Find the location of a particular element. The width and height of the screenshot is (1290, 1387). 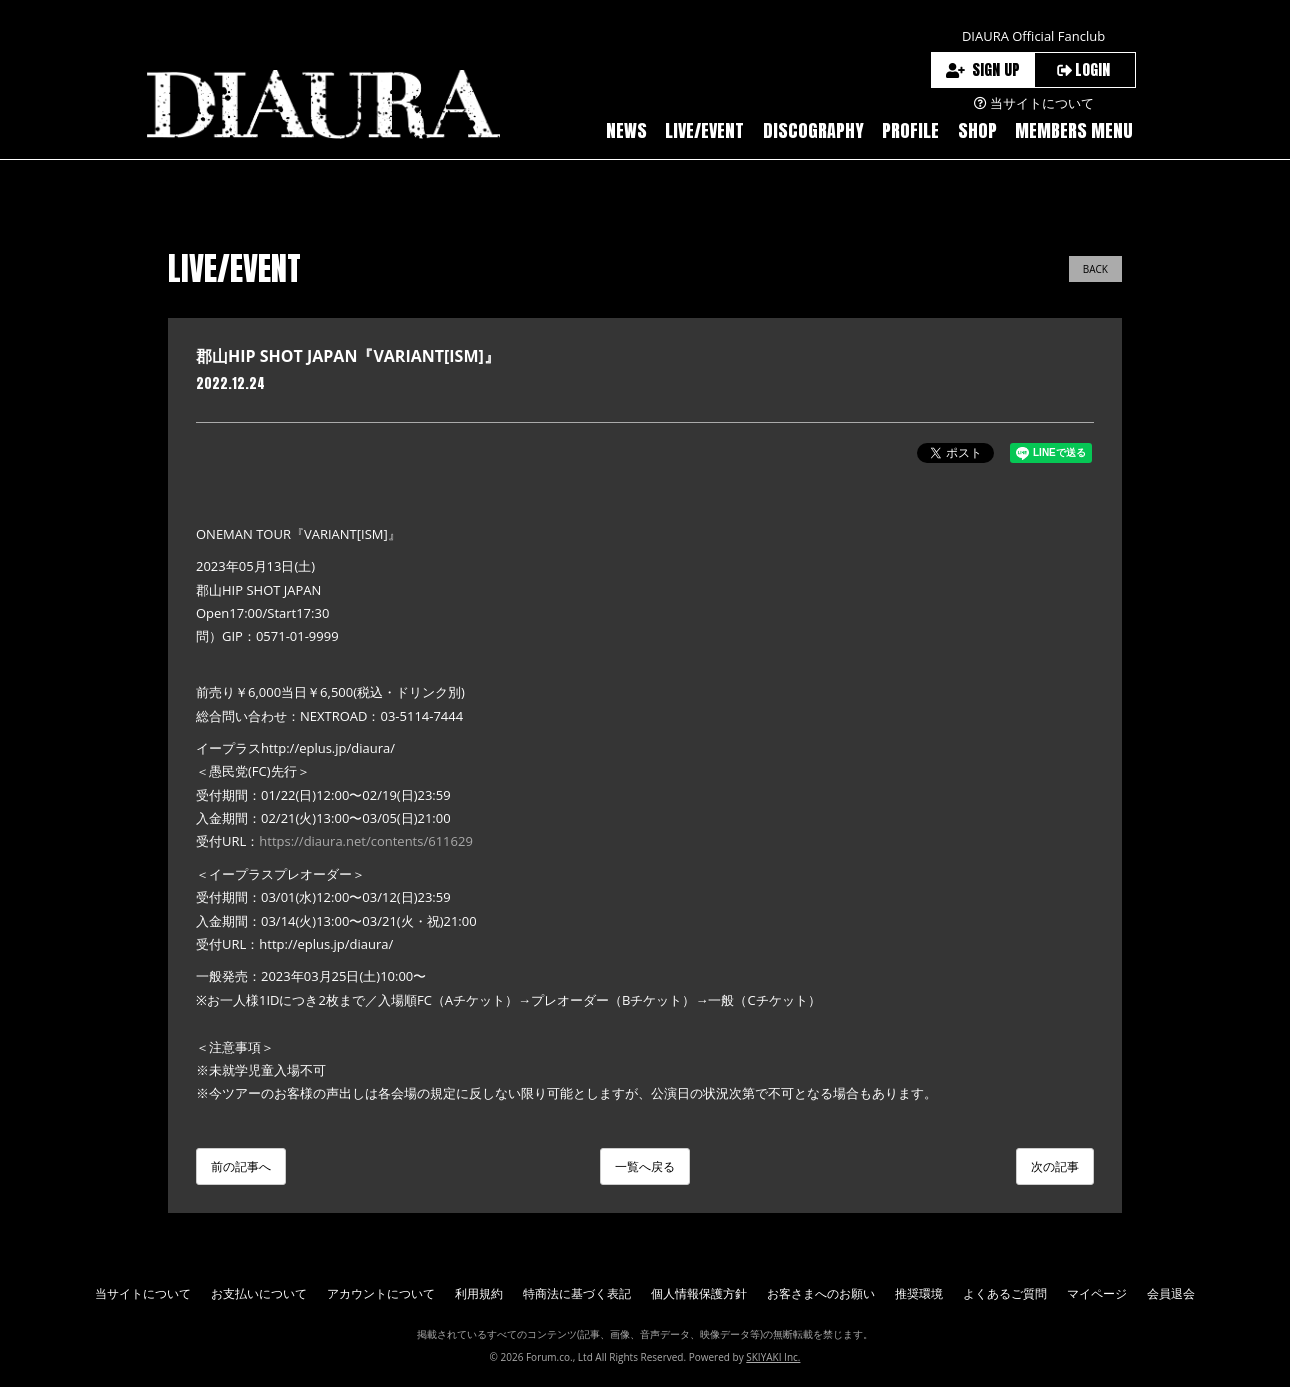

特商法に基づく表記 is located at coordinates (577, 1293).